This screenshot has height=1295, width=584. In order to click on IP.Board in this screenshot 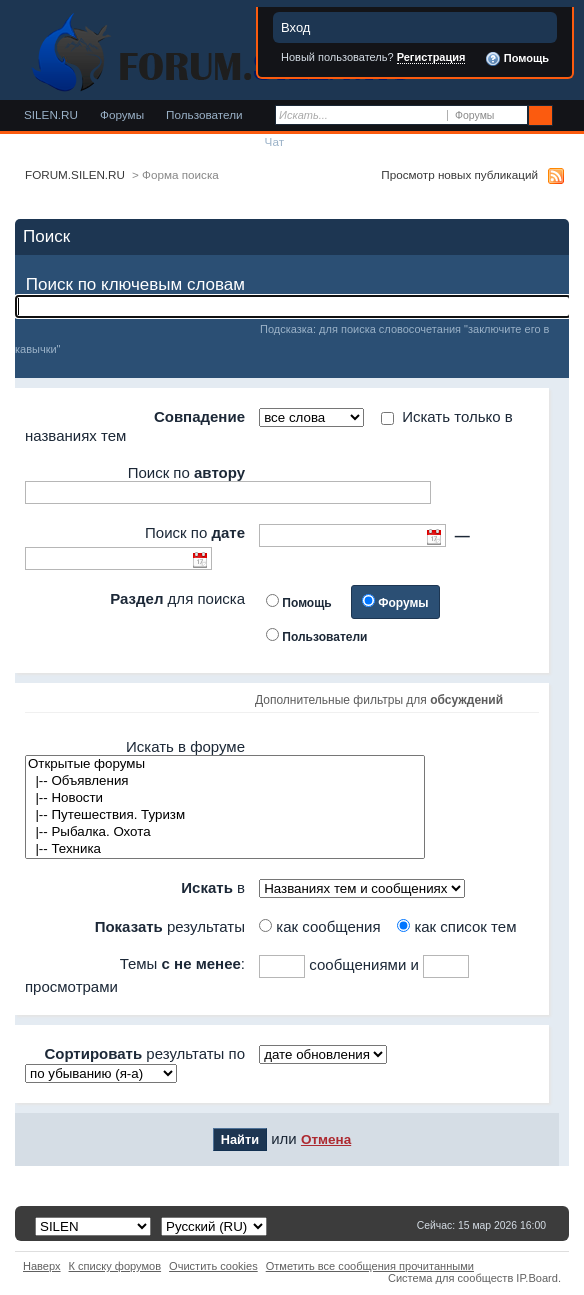, I will do `click(537, 1278)`.